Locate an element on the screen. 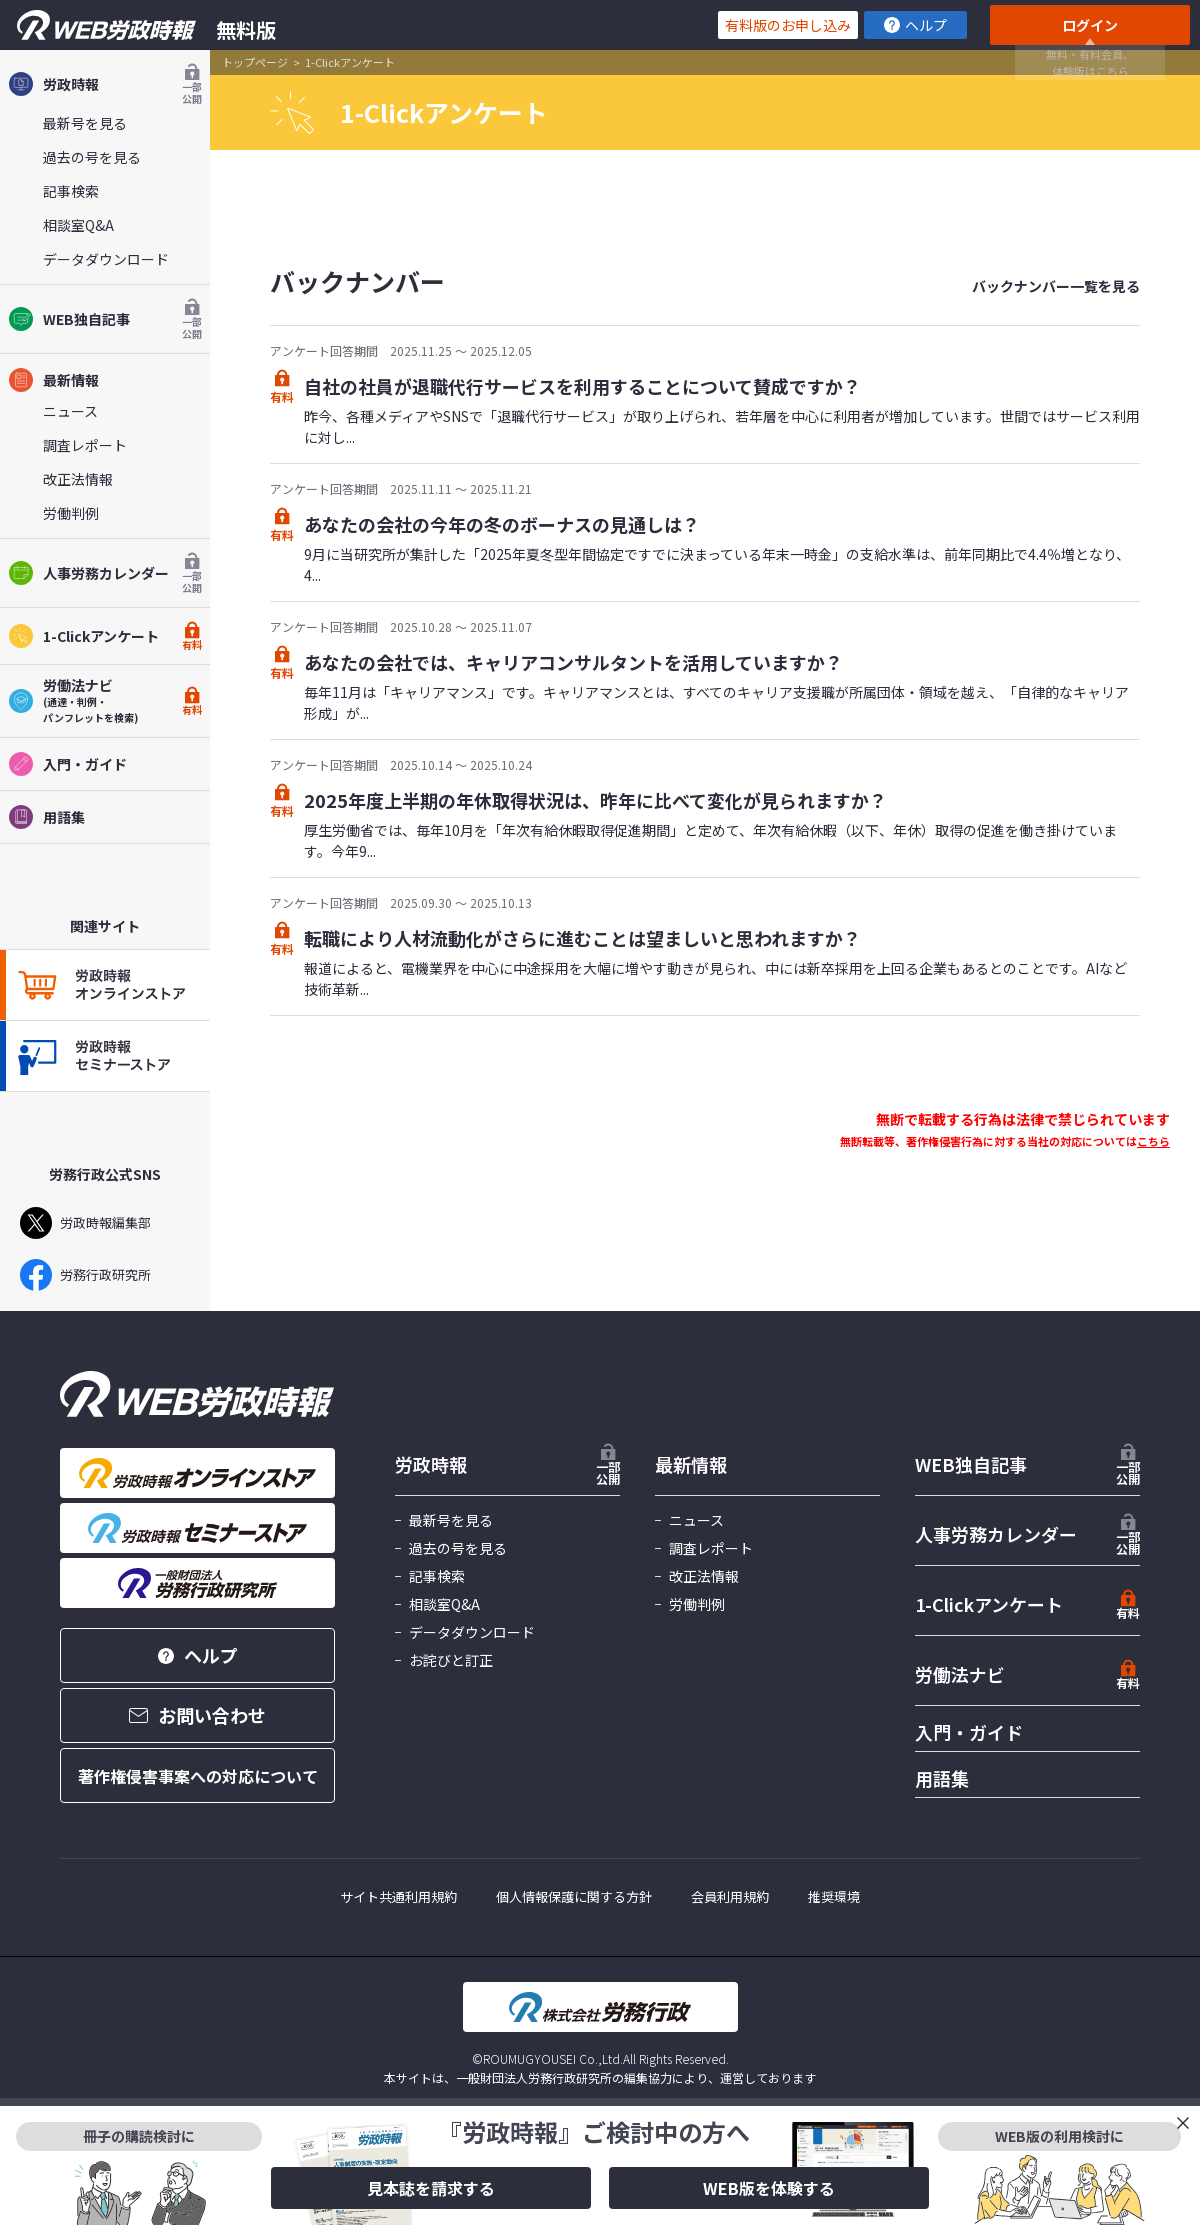 This screenshot has height=2225, width=1200. 労働法ナビ is located at coordinates (960, 1674).